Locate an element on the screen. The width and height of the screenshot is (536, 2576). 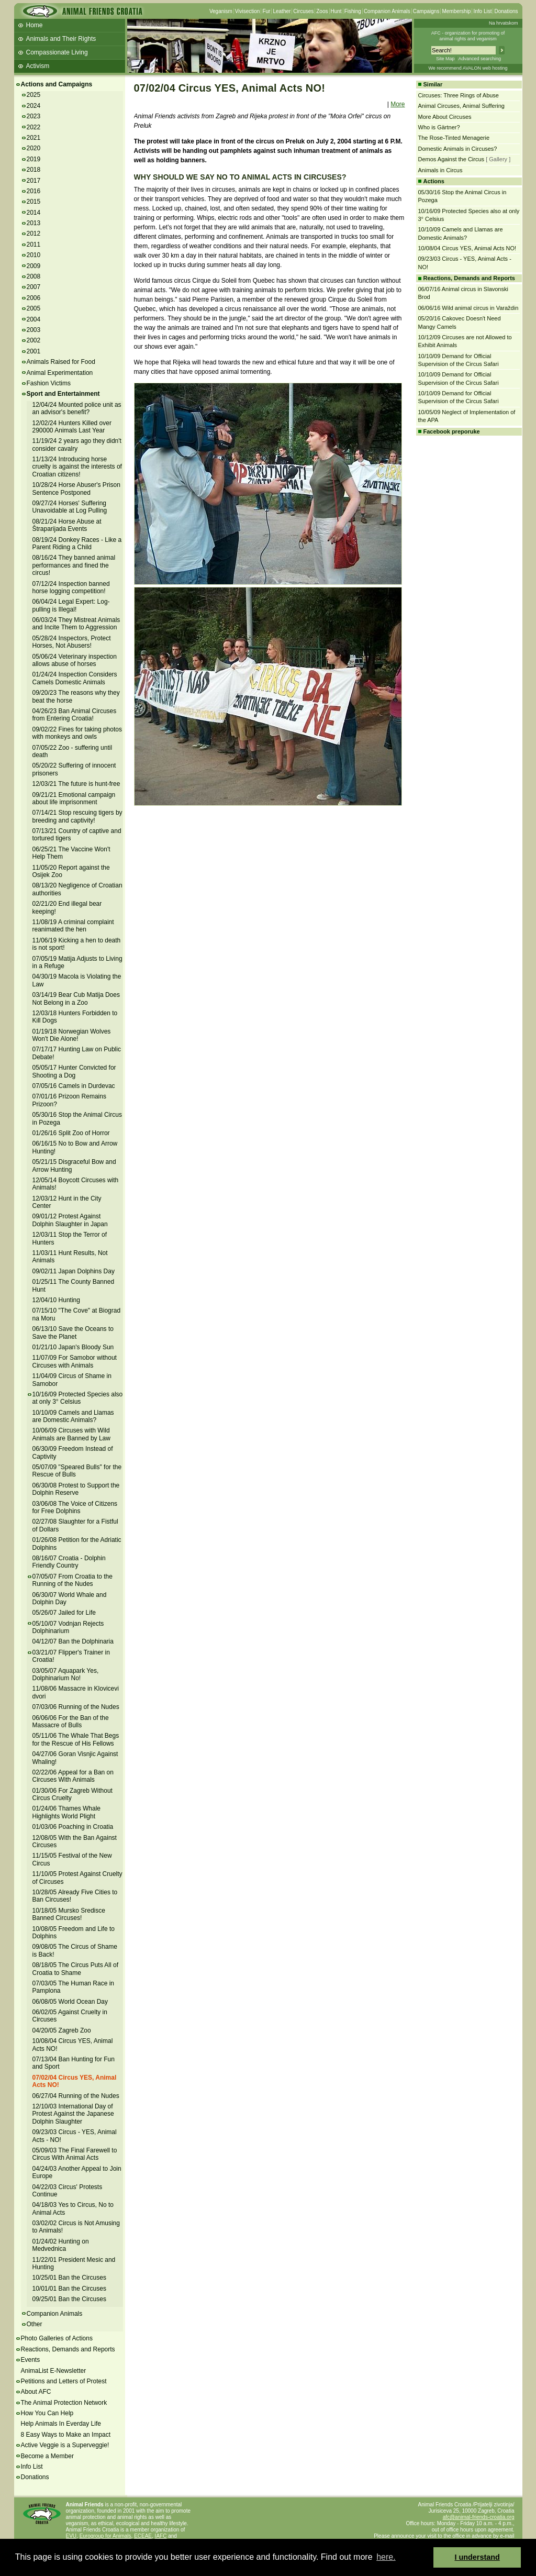
2014 is located at coordinates (34, 212).